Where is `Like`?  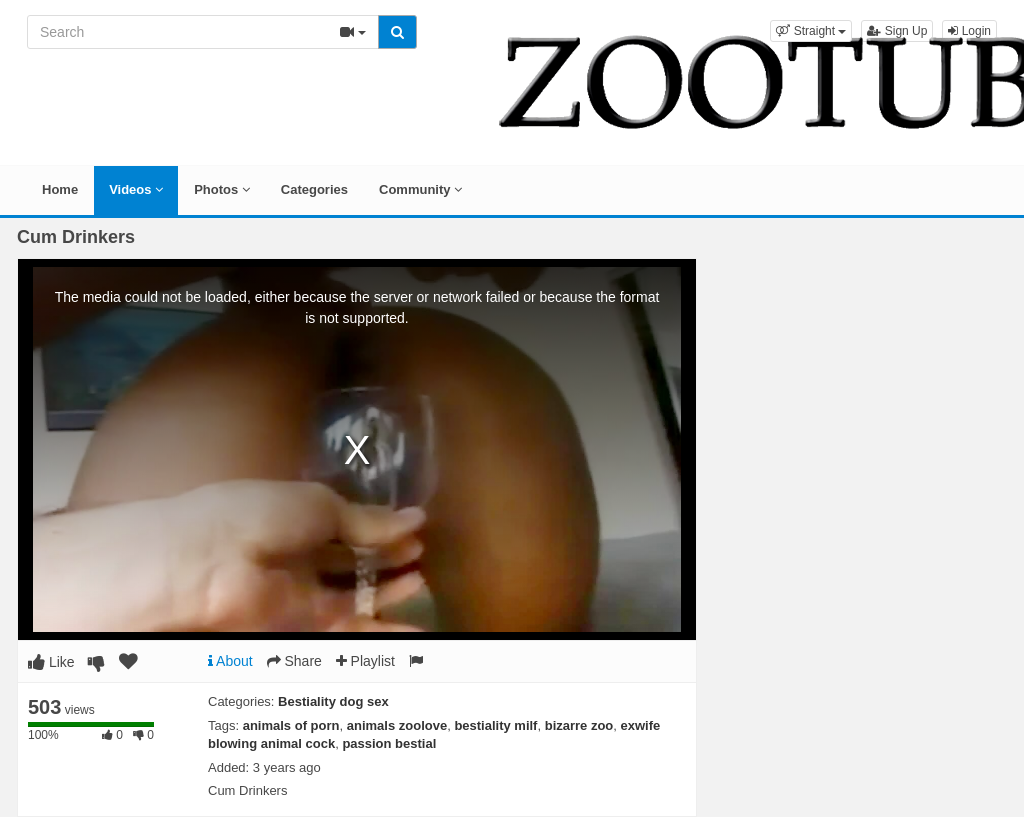
Like is located at coordinates (51, 662).